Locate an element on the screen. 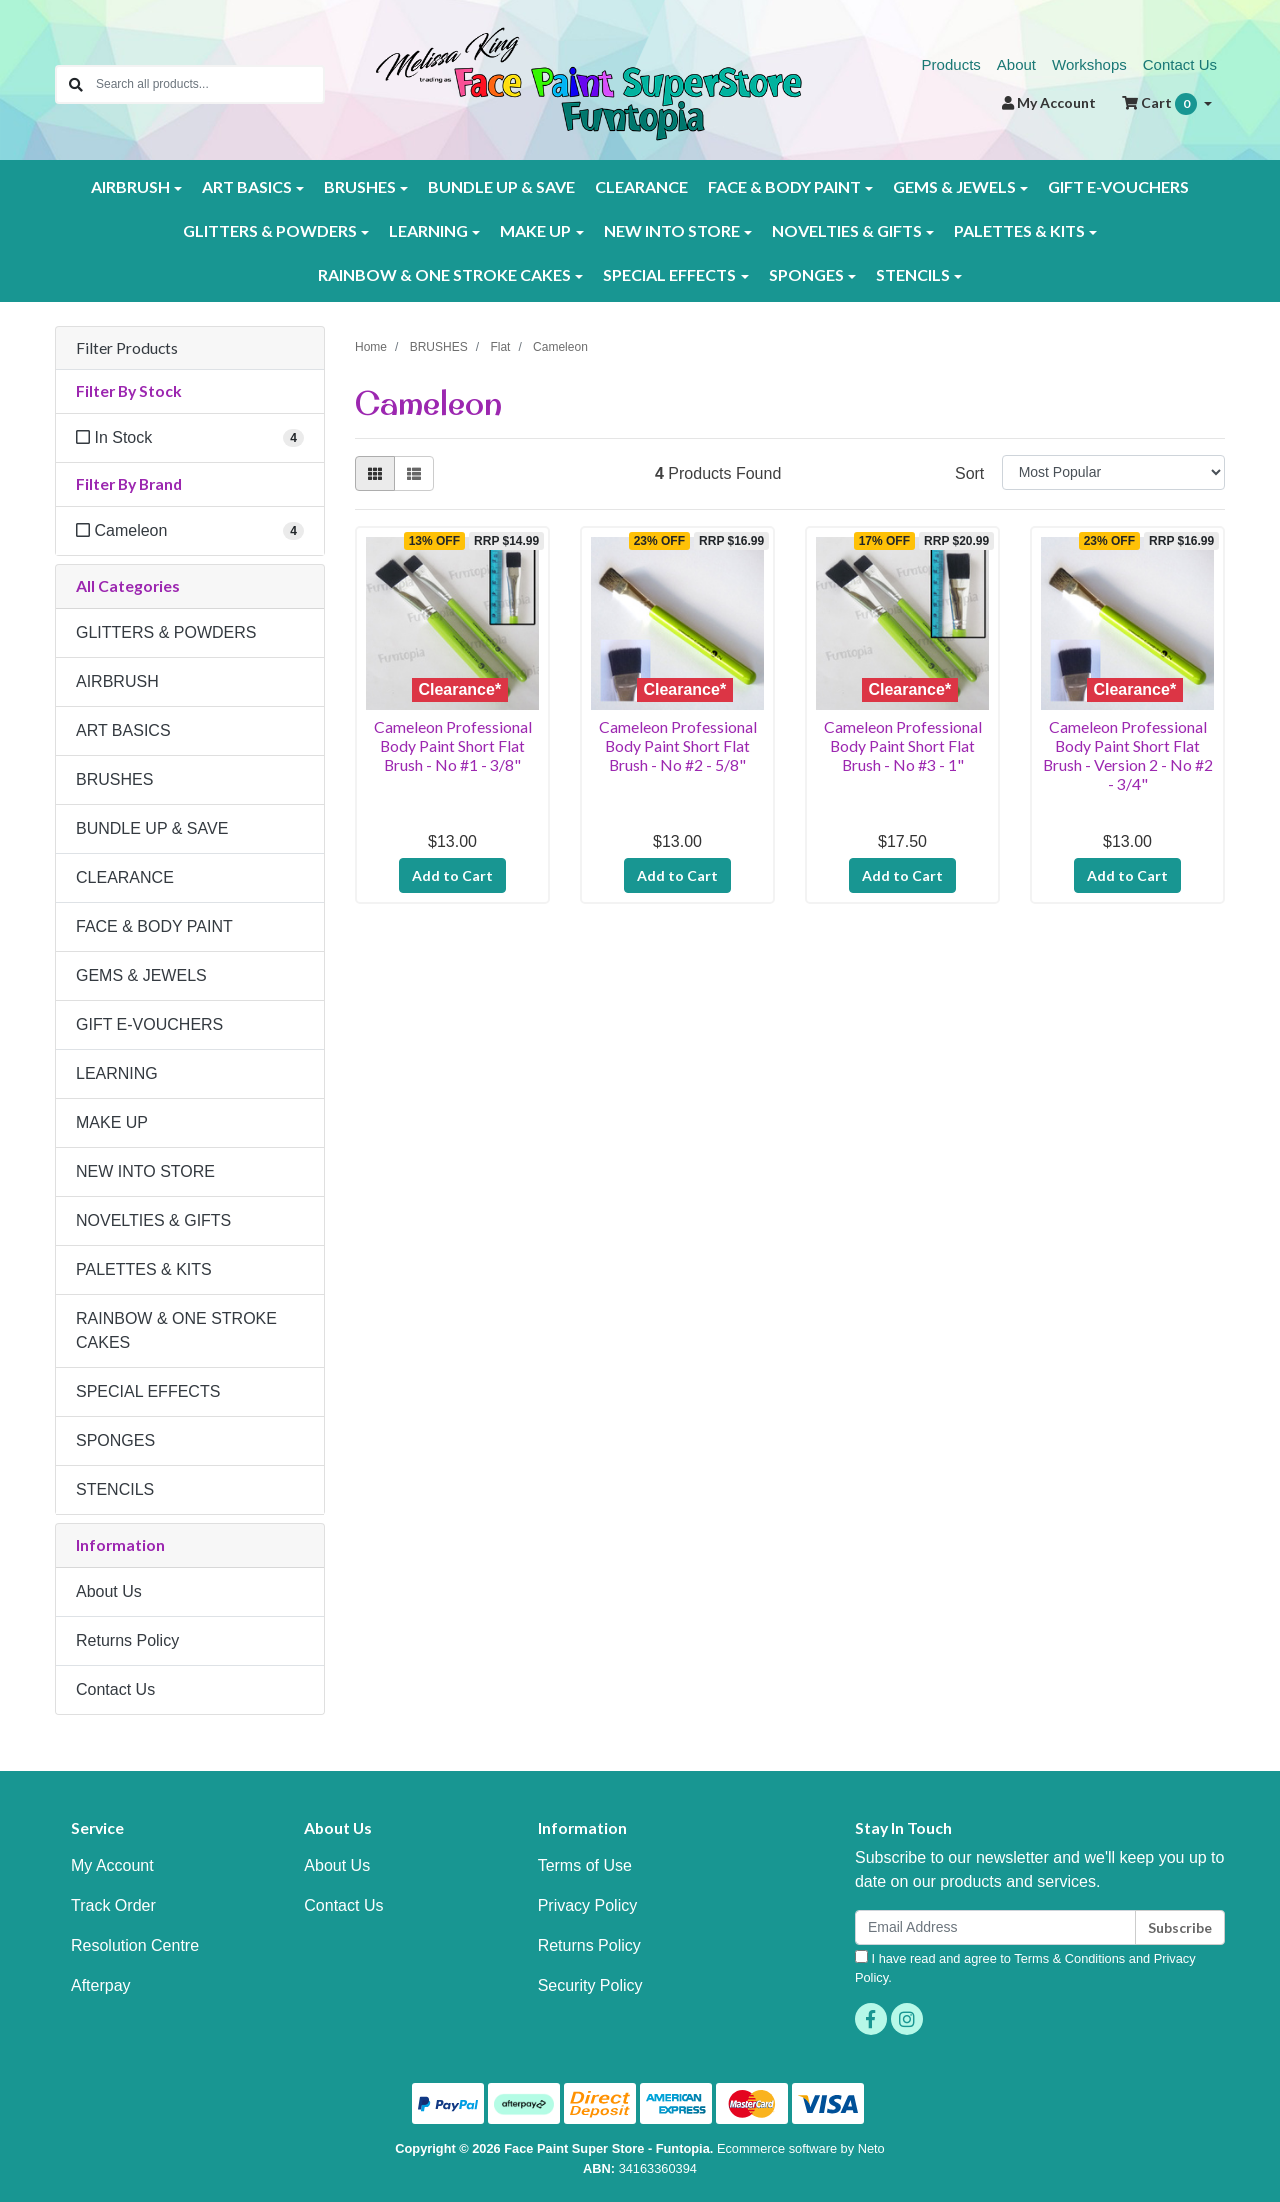 This screenshot has height=2202, width=1280. Afterpay is located at coordinates (101, 1985).